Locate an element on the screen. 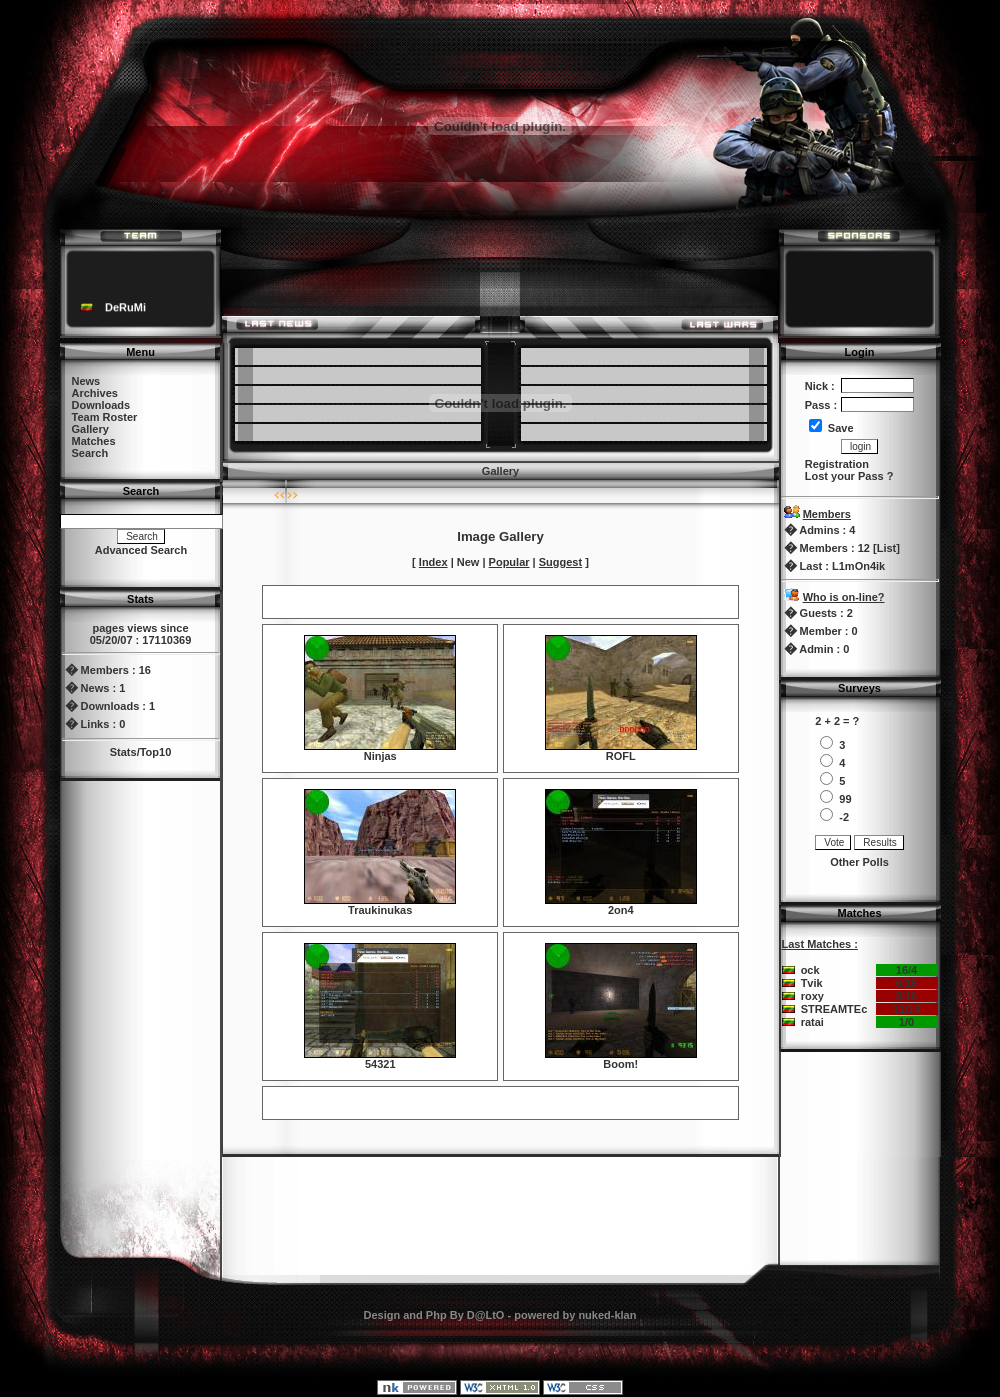  Registration is located at coordinates (837, 464).